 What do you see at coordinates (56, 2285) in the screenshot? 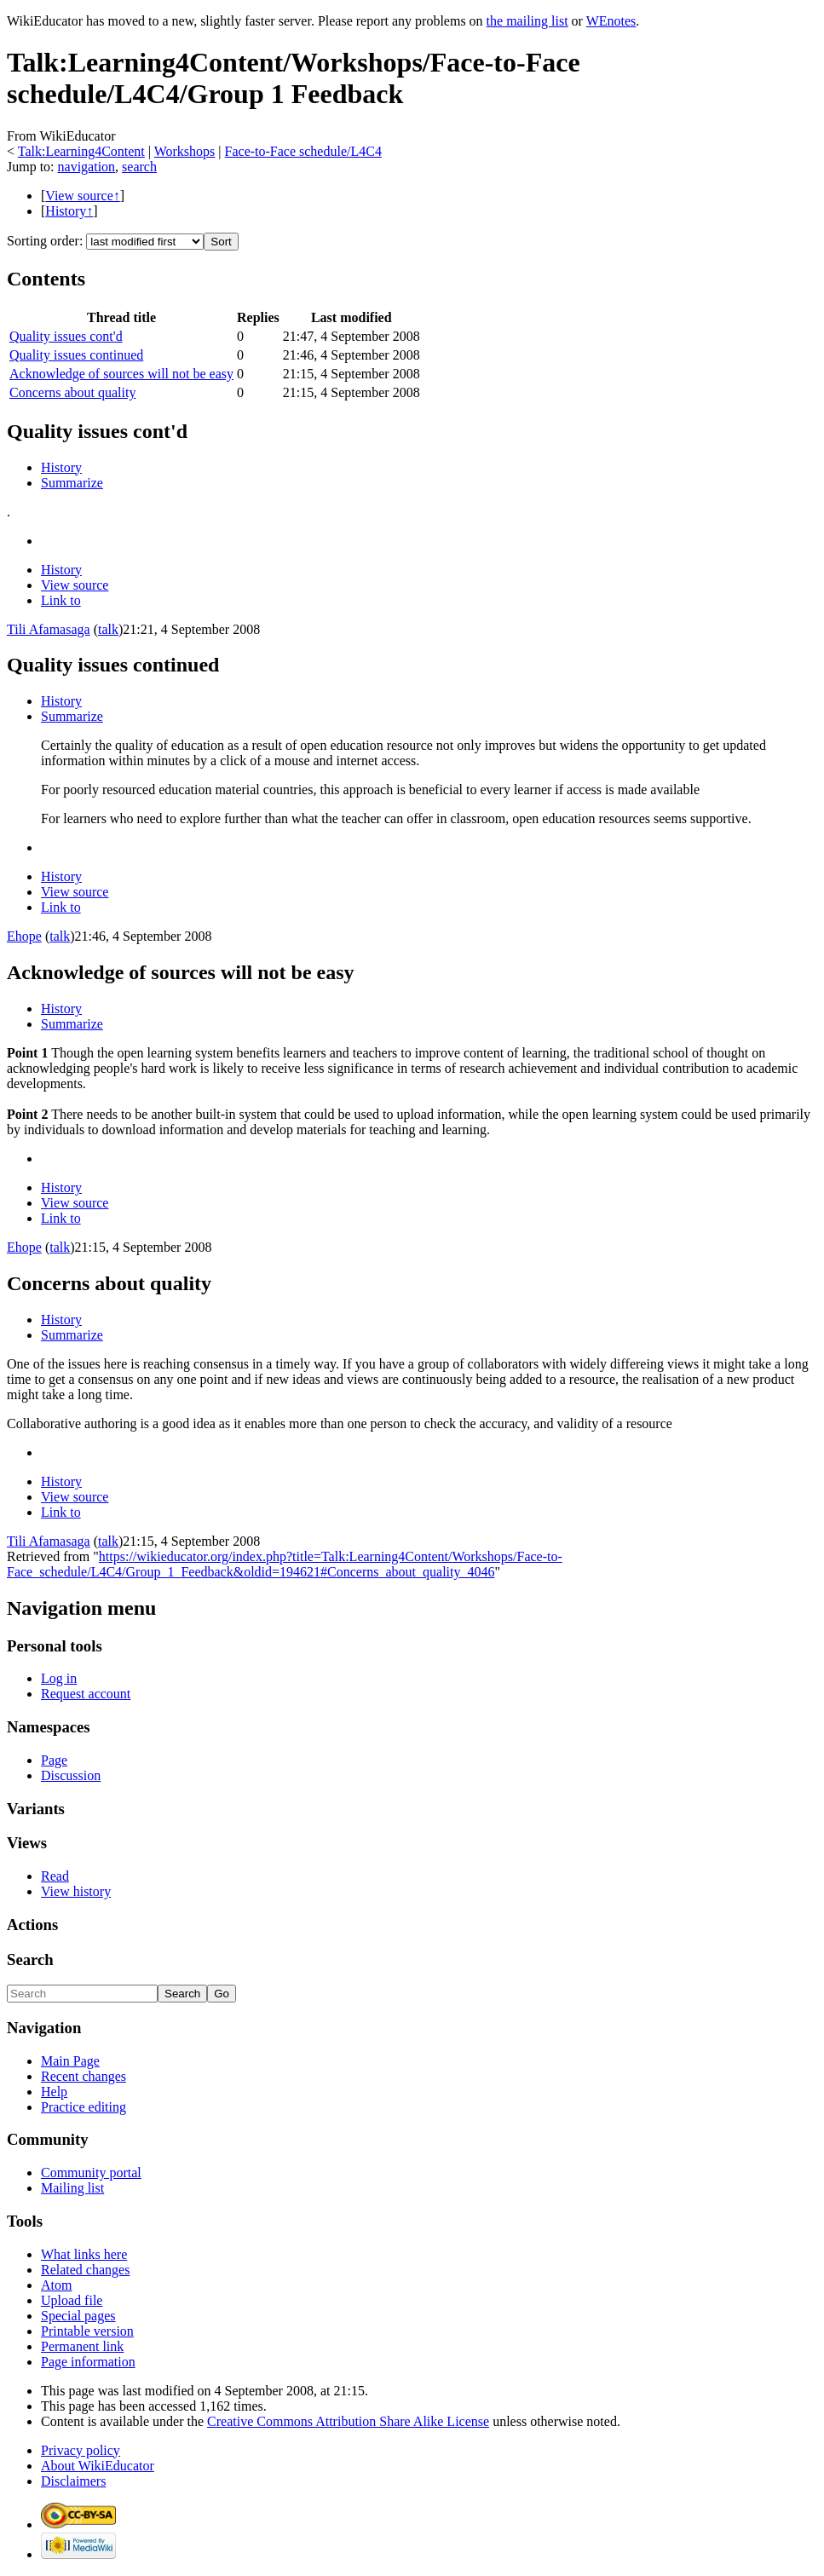
I see `Atom` at bounding box center [56, 2285].